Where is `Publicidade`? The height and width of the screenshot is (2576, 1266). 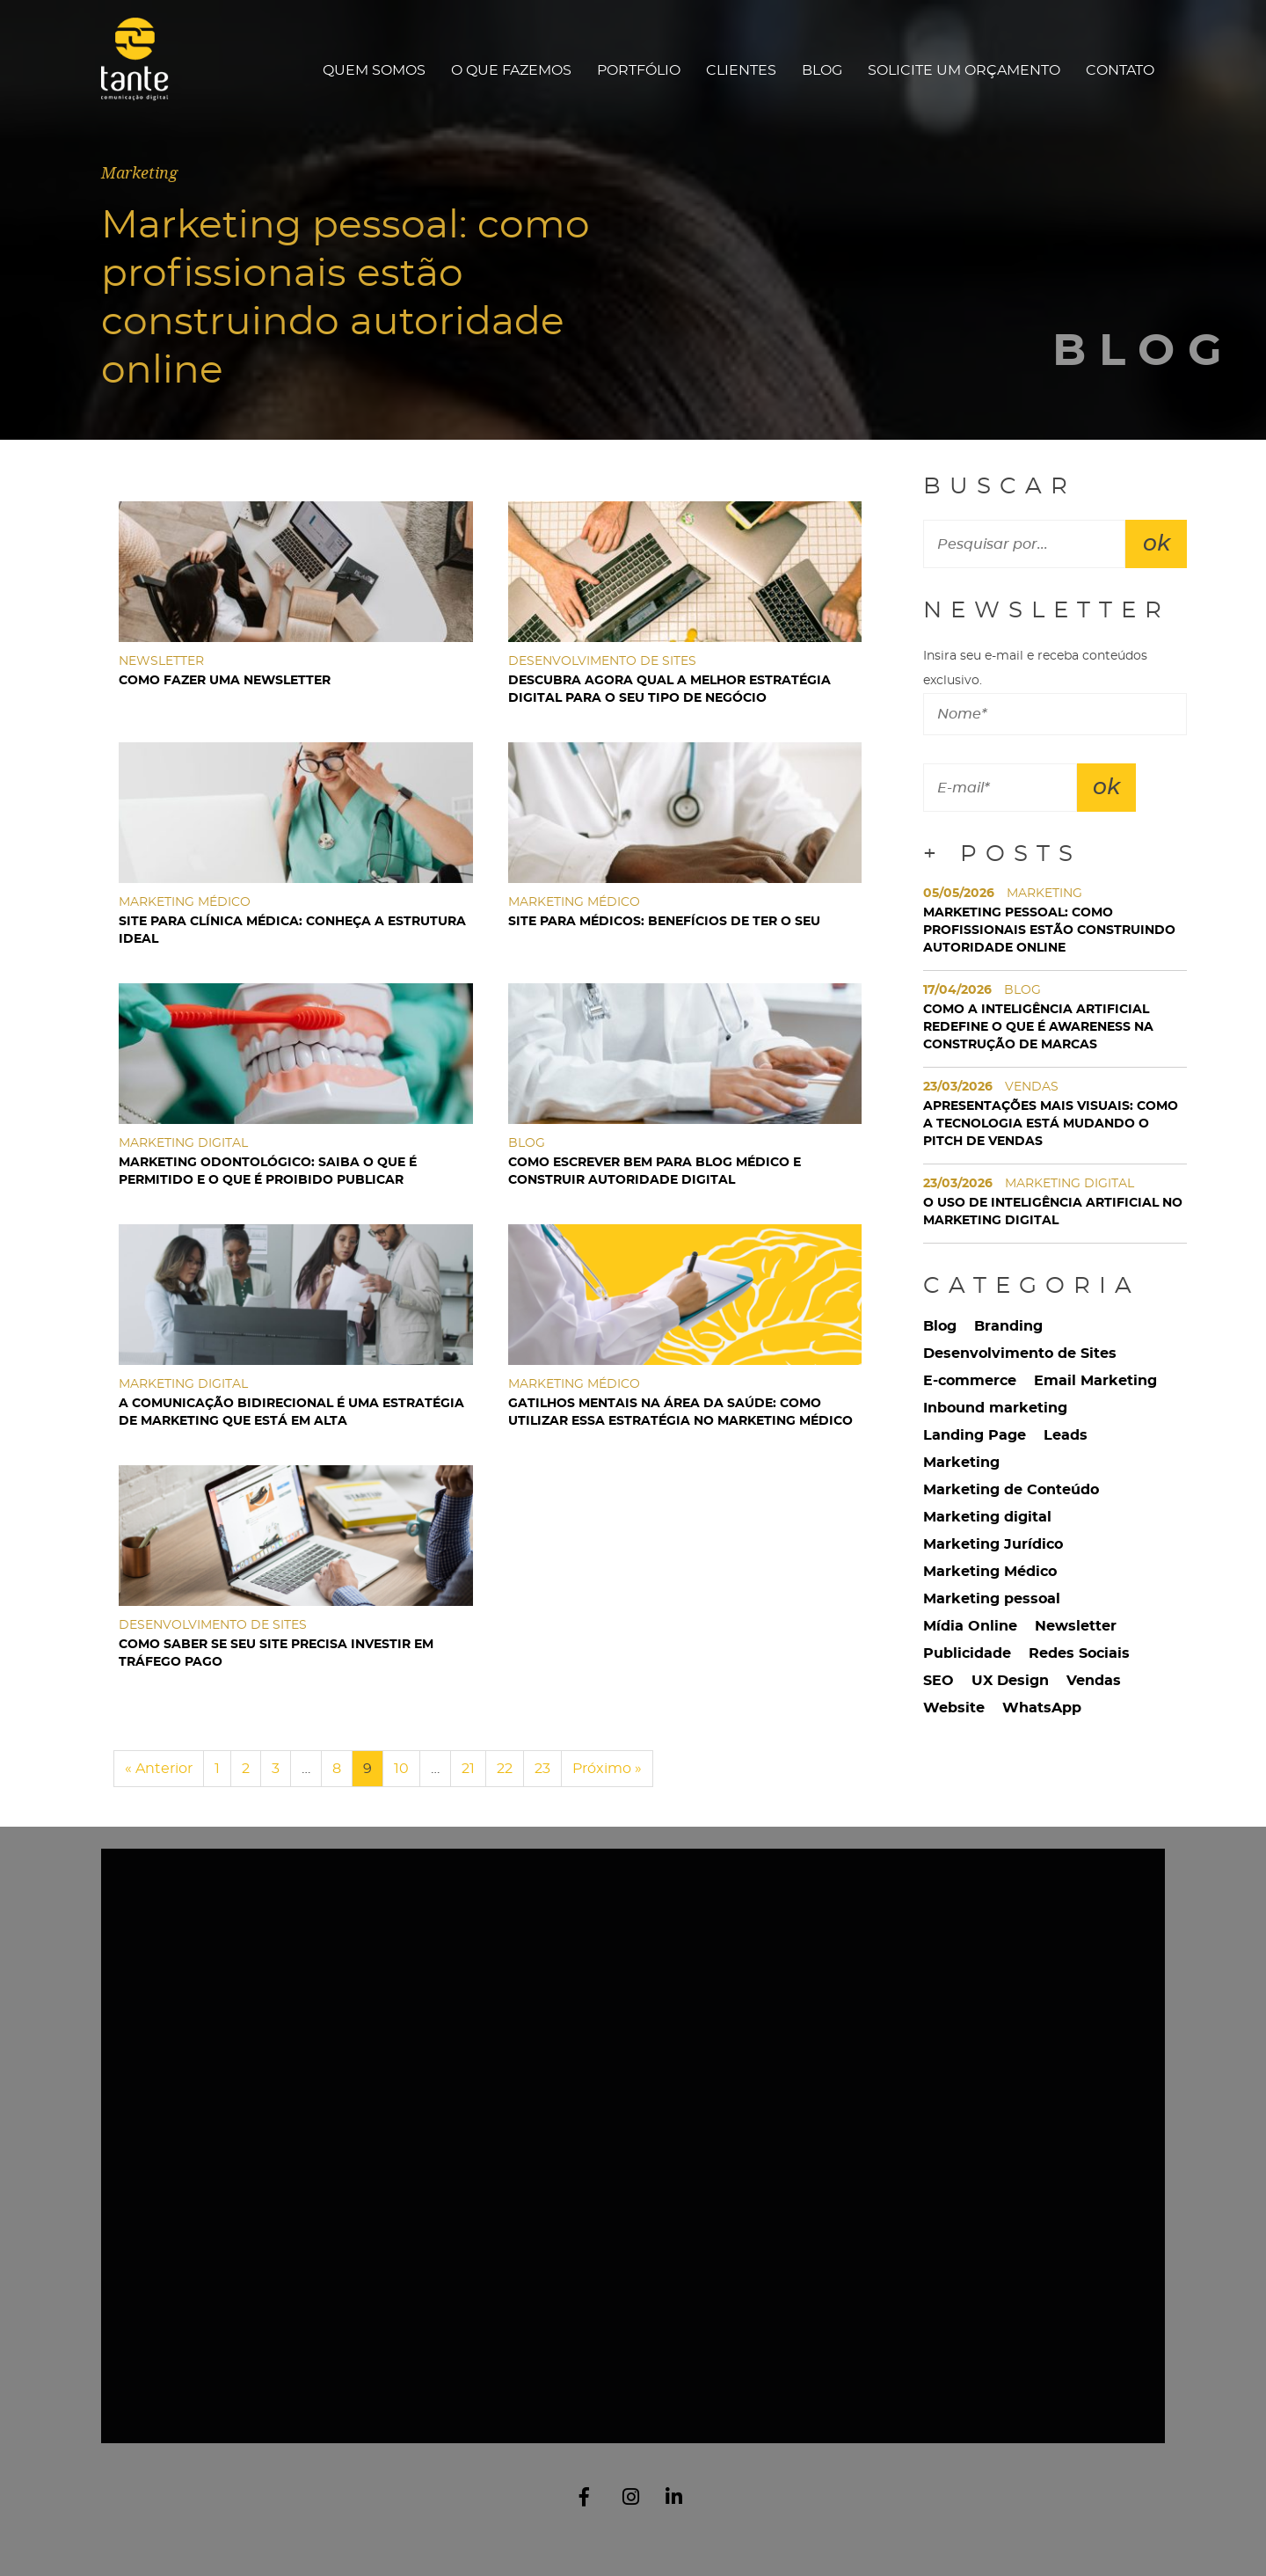
Publicidade is located at coordinates (967, 1653).